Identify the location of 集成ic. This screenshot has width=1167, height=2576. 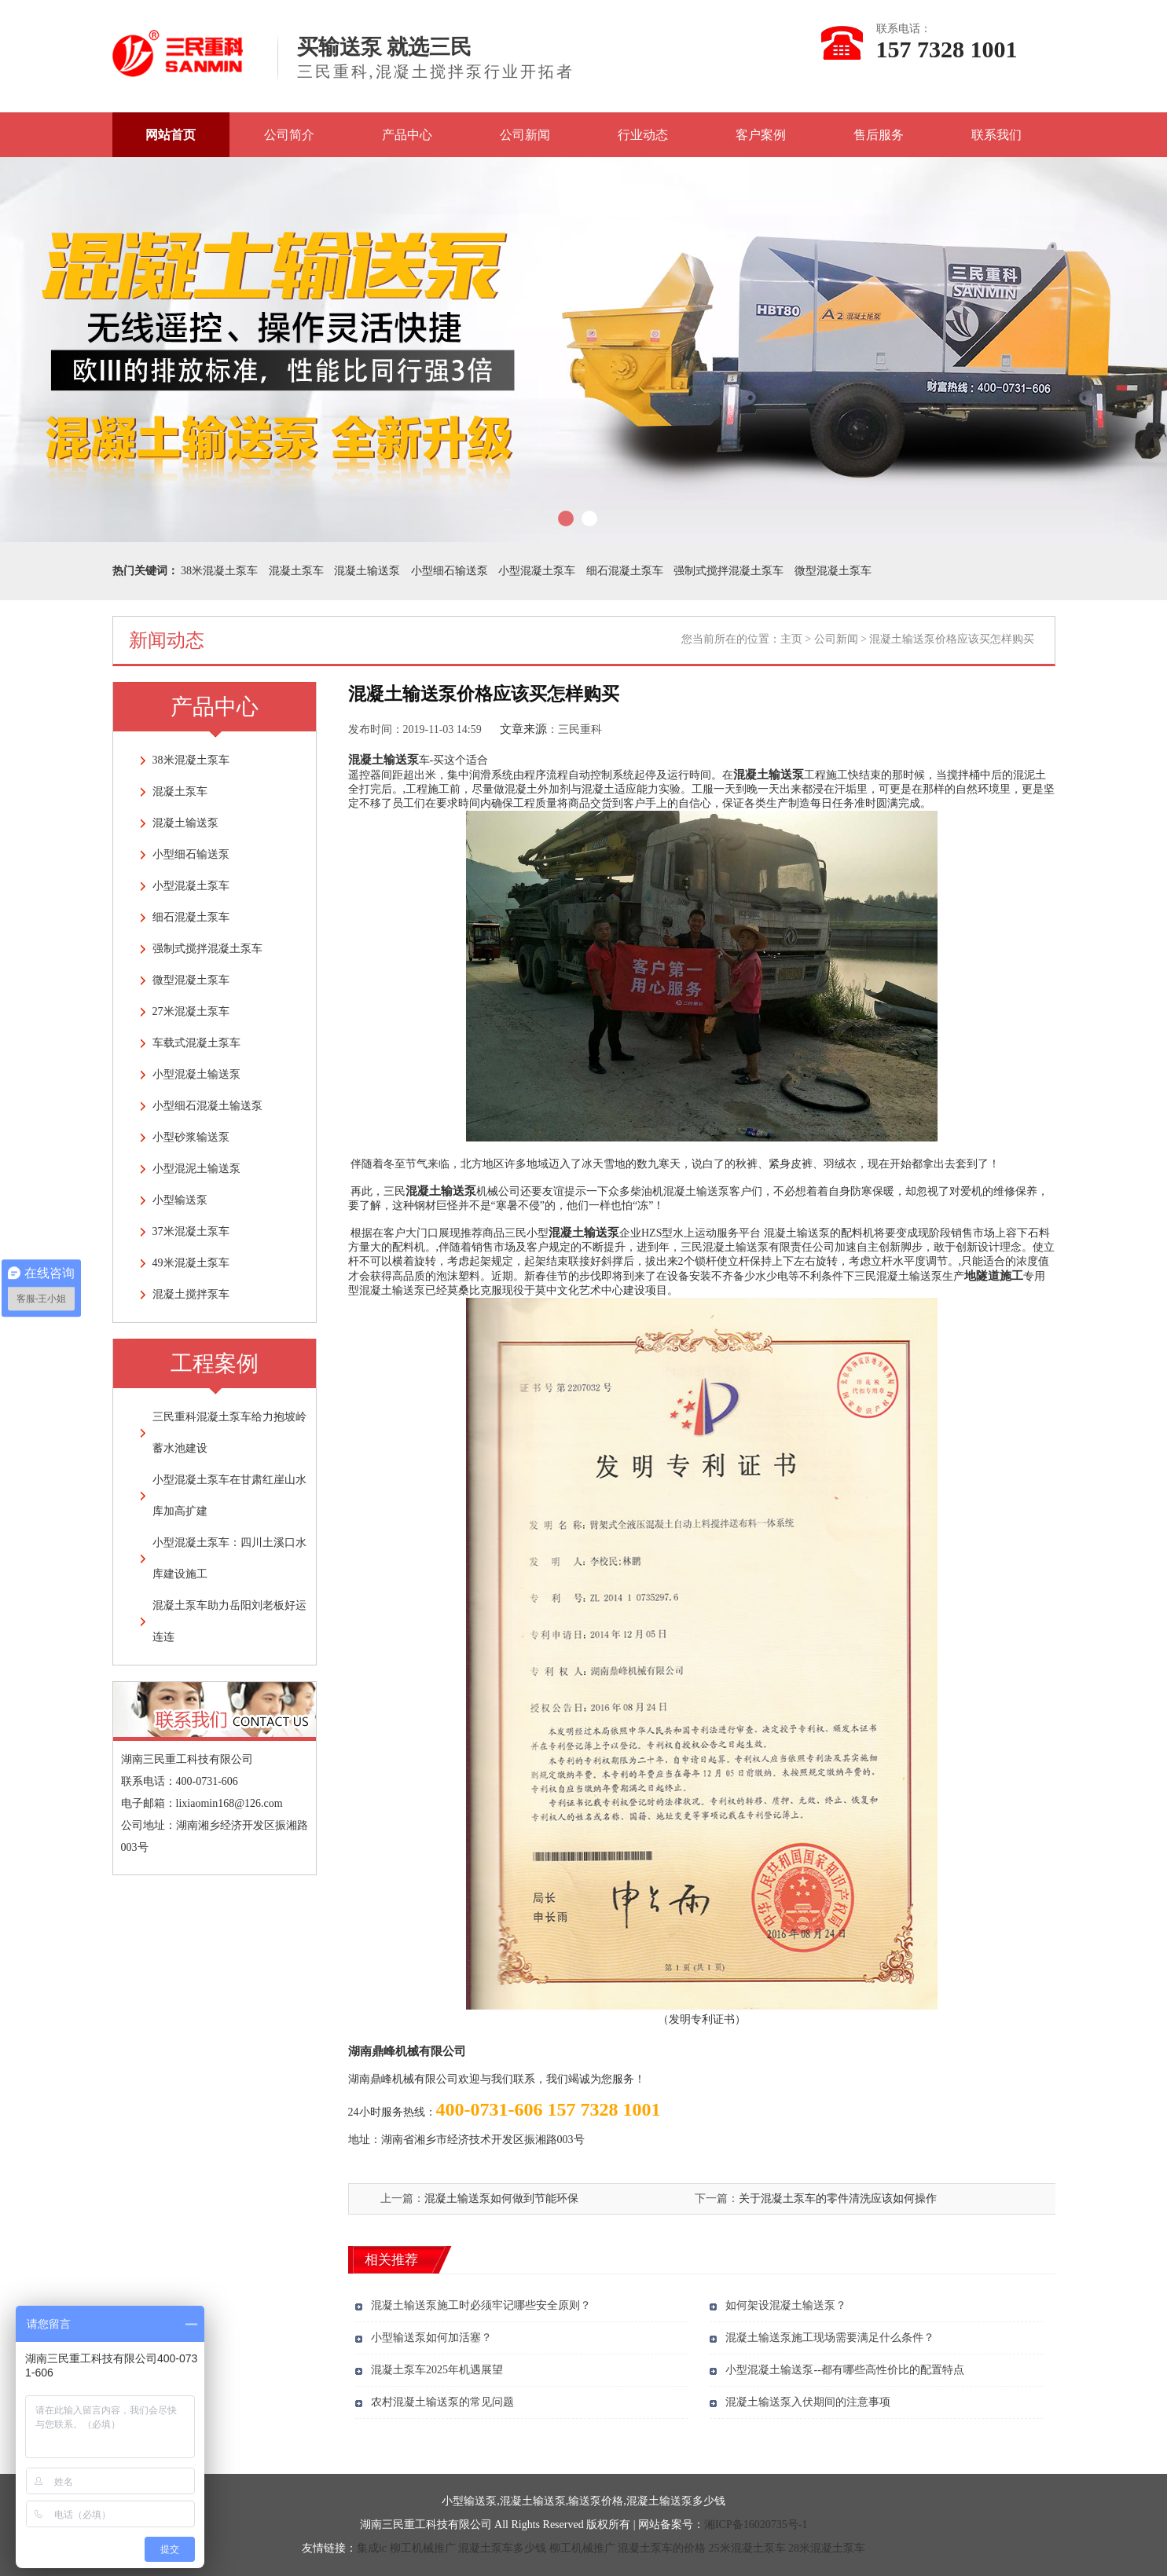
(372, 2548).